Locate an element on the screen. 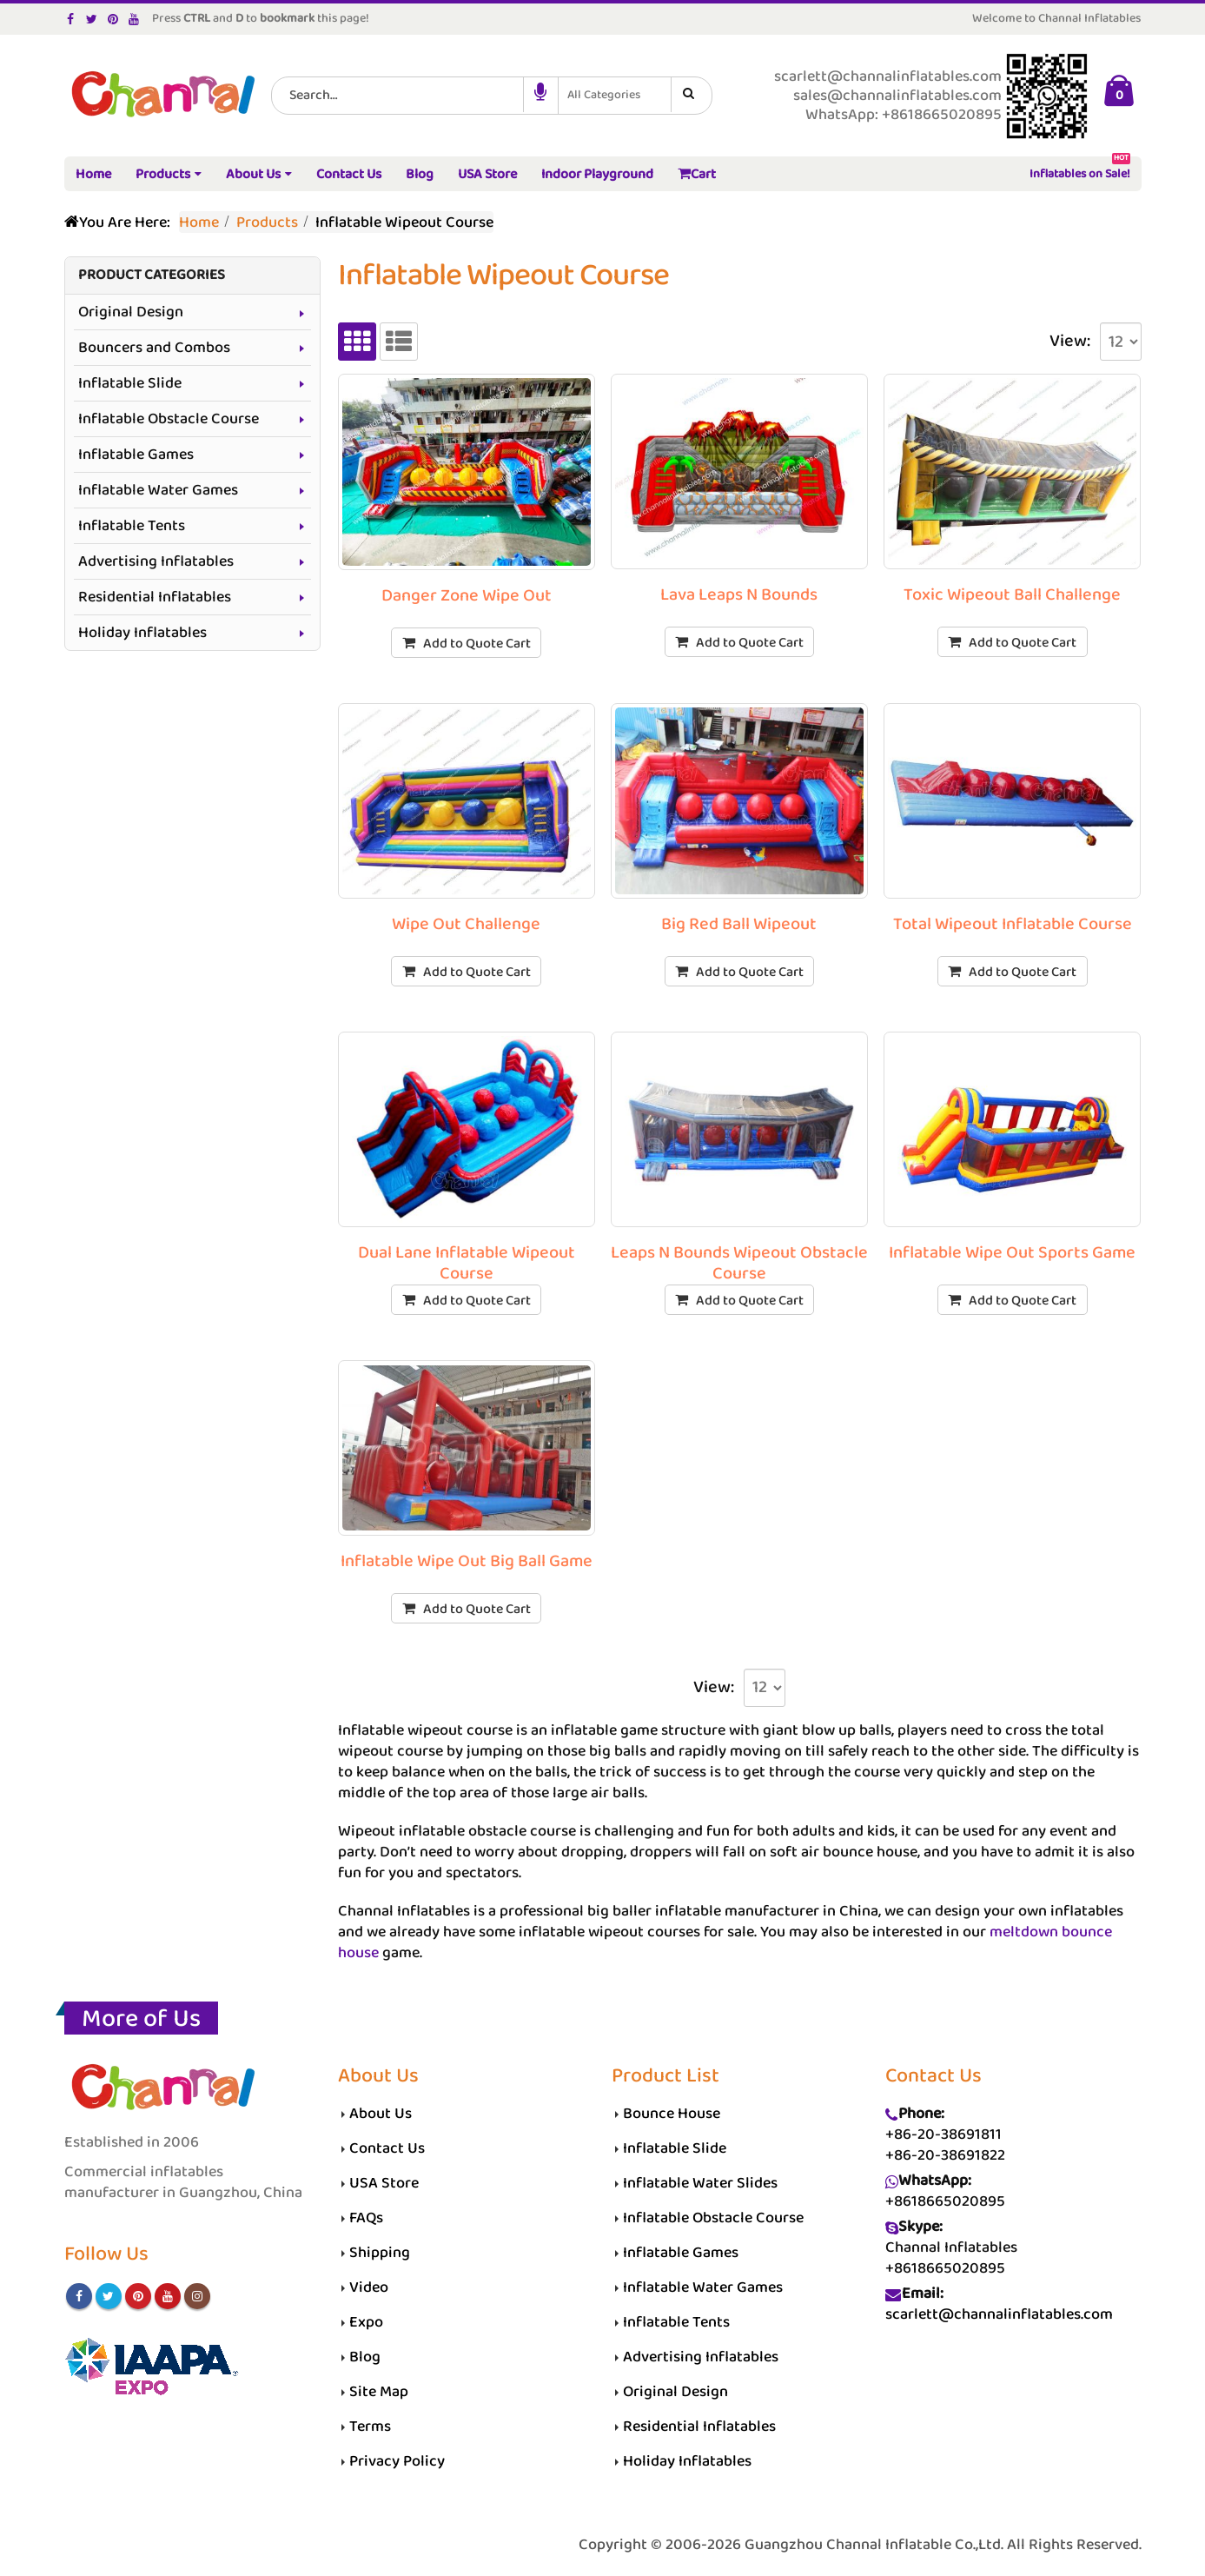  Products is located at coordinates (163, 174).